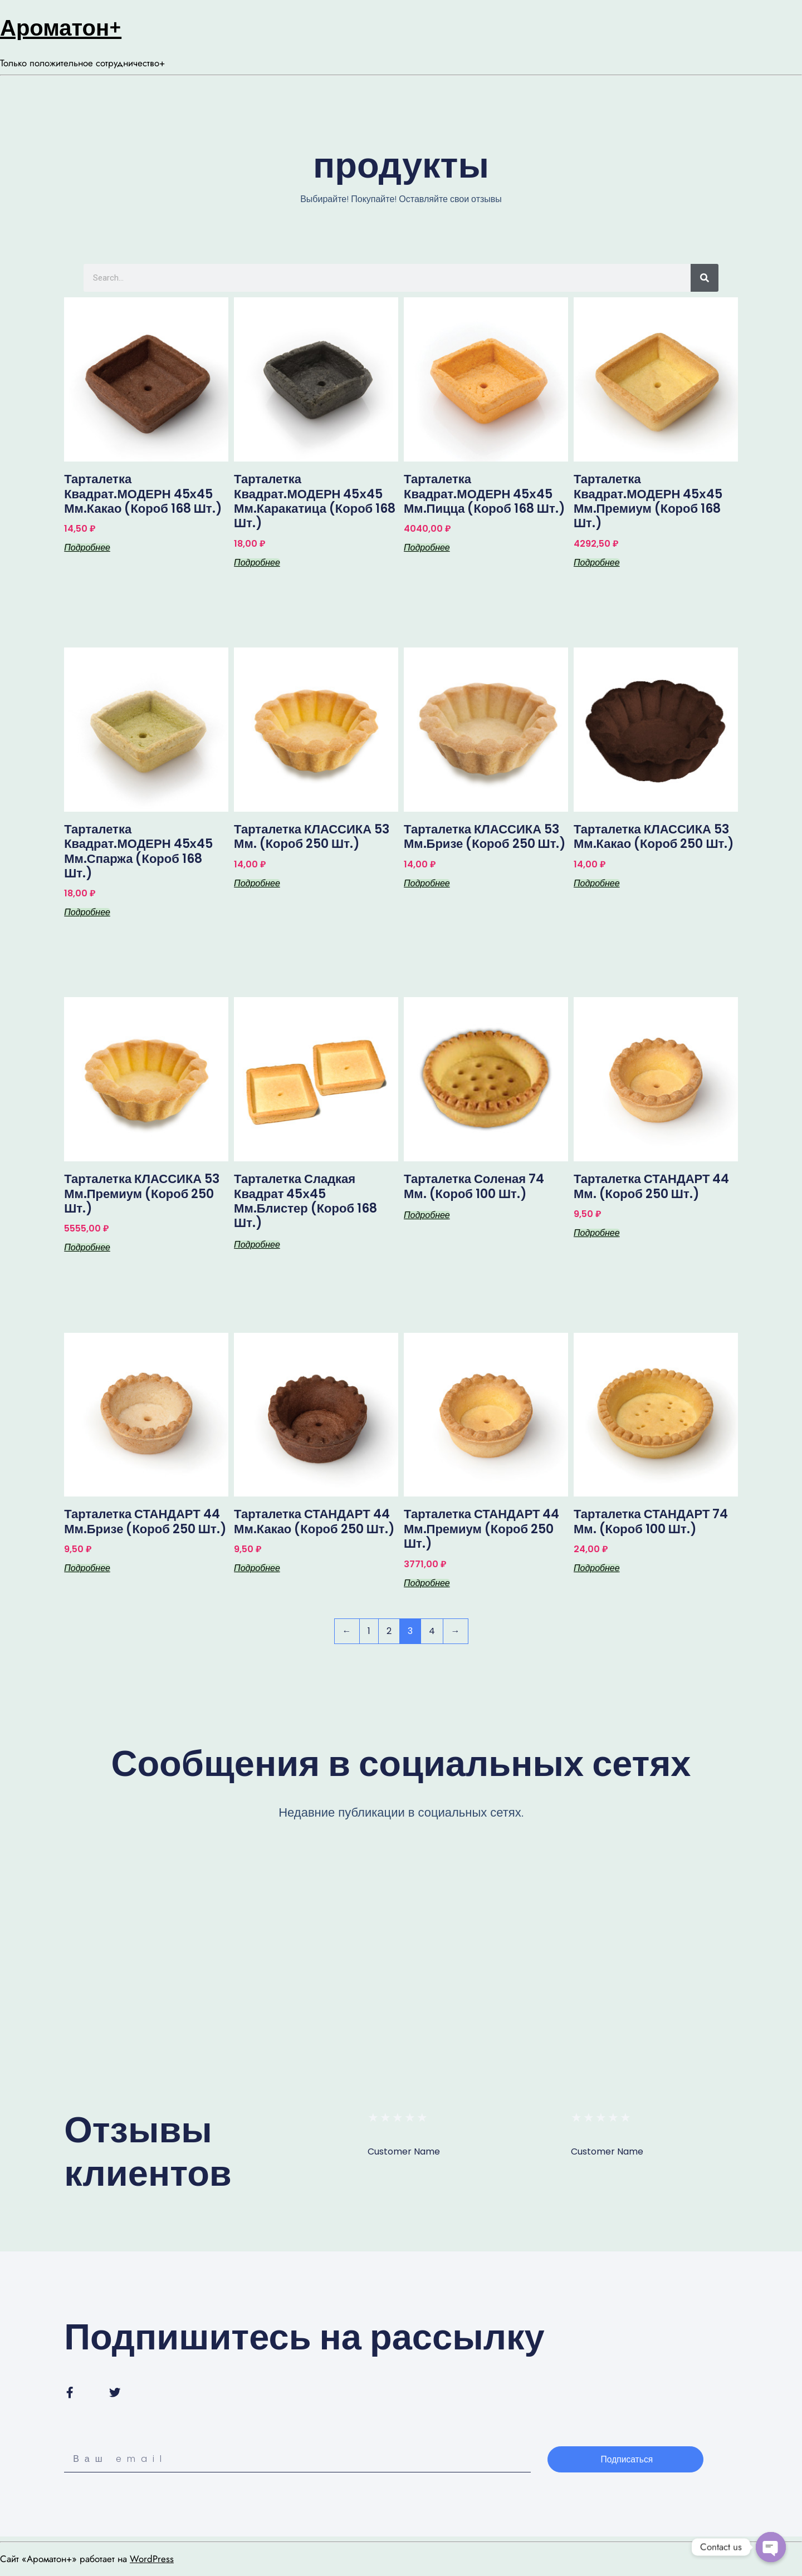 This screenshot has height=2576, width=802. I want to click on WordPress, so click(152, 2559).